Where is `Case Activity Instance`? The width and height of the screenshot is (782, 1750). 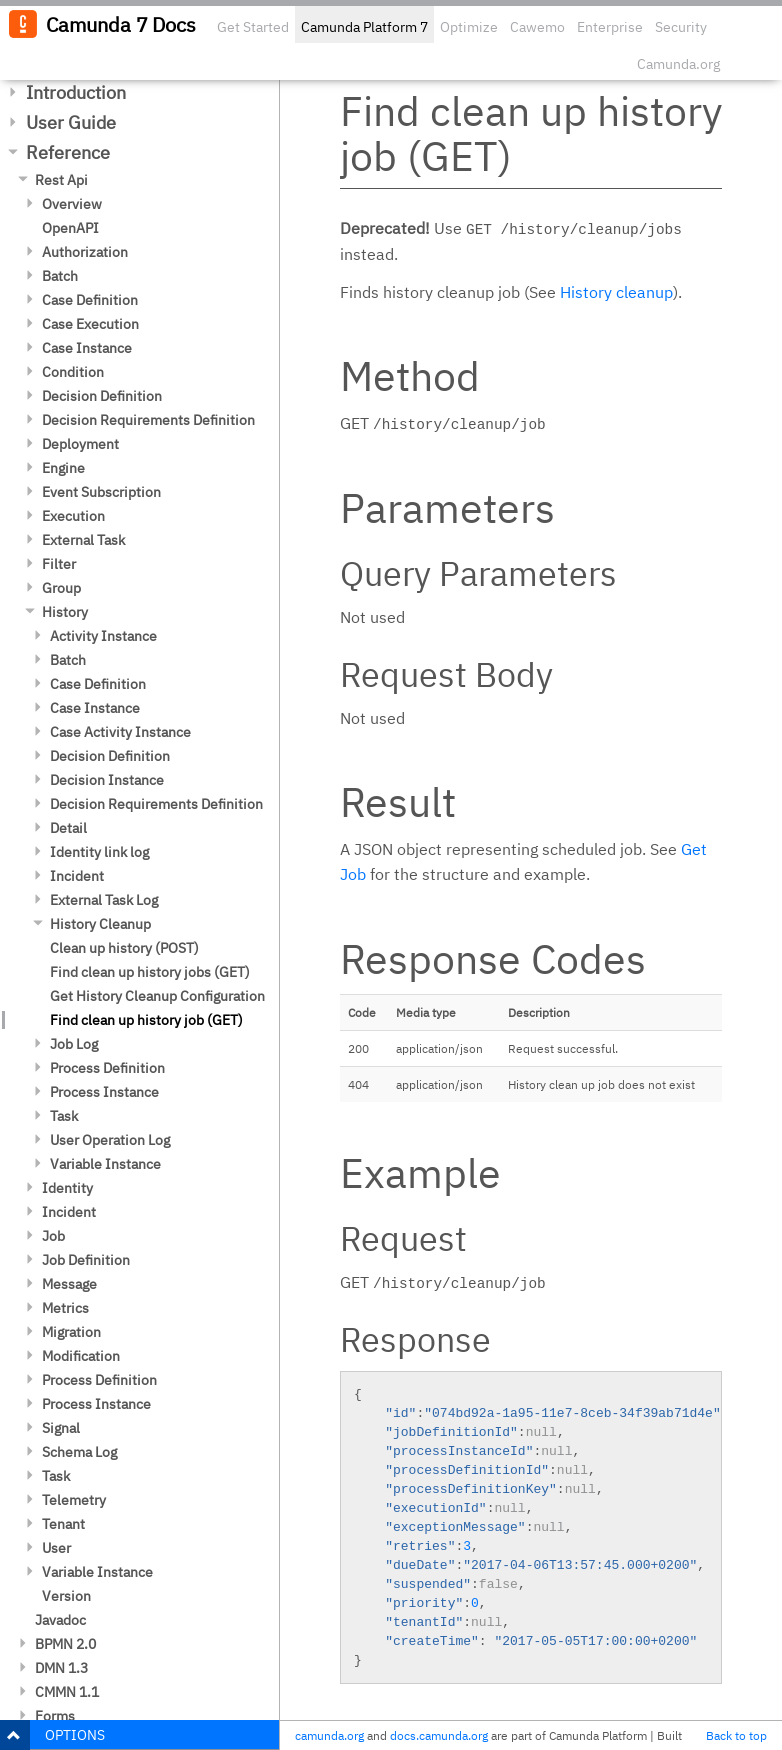 Case Activity Instance is located at coordinates (120, 732).